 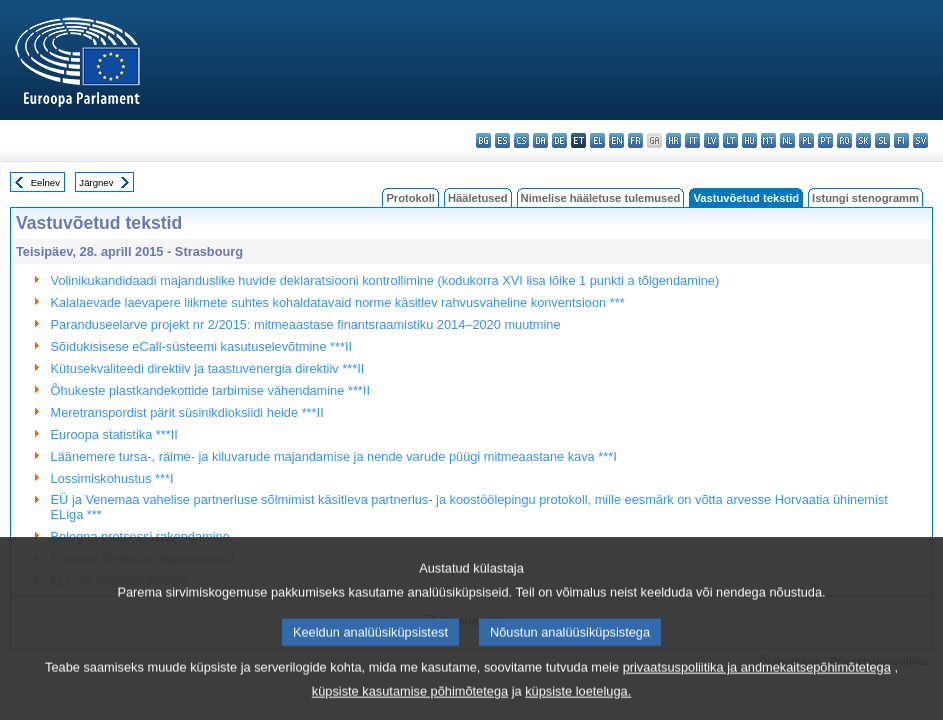 I want to click on fr - français, so click(x=635, y=140).